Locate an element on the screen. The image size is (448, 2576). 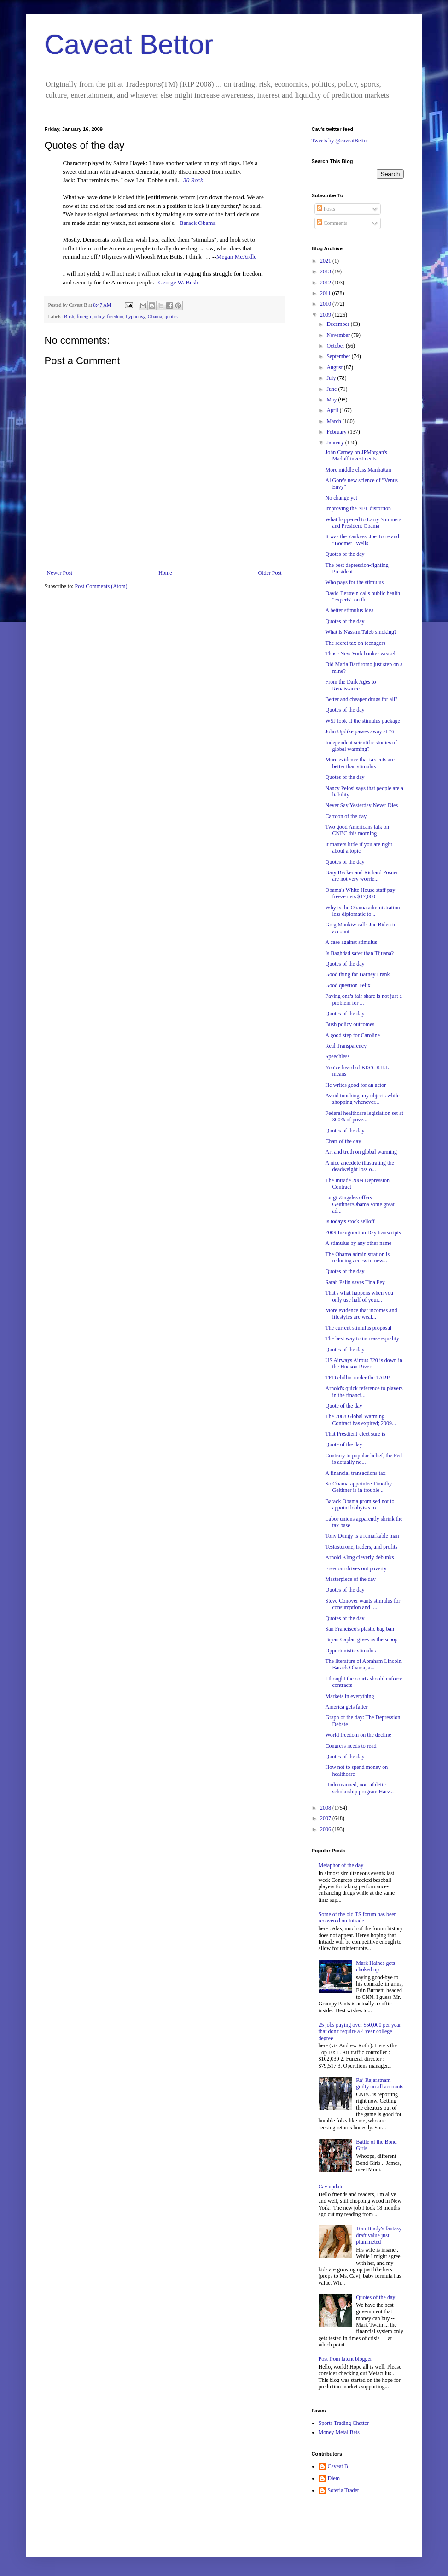
David Berstein calls public health "experts" on th... is located at coordinates (362, 596).